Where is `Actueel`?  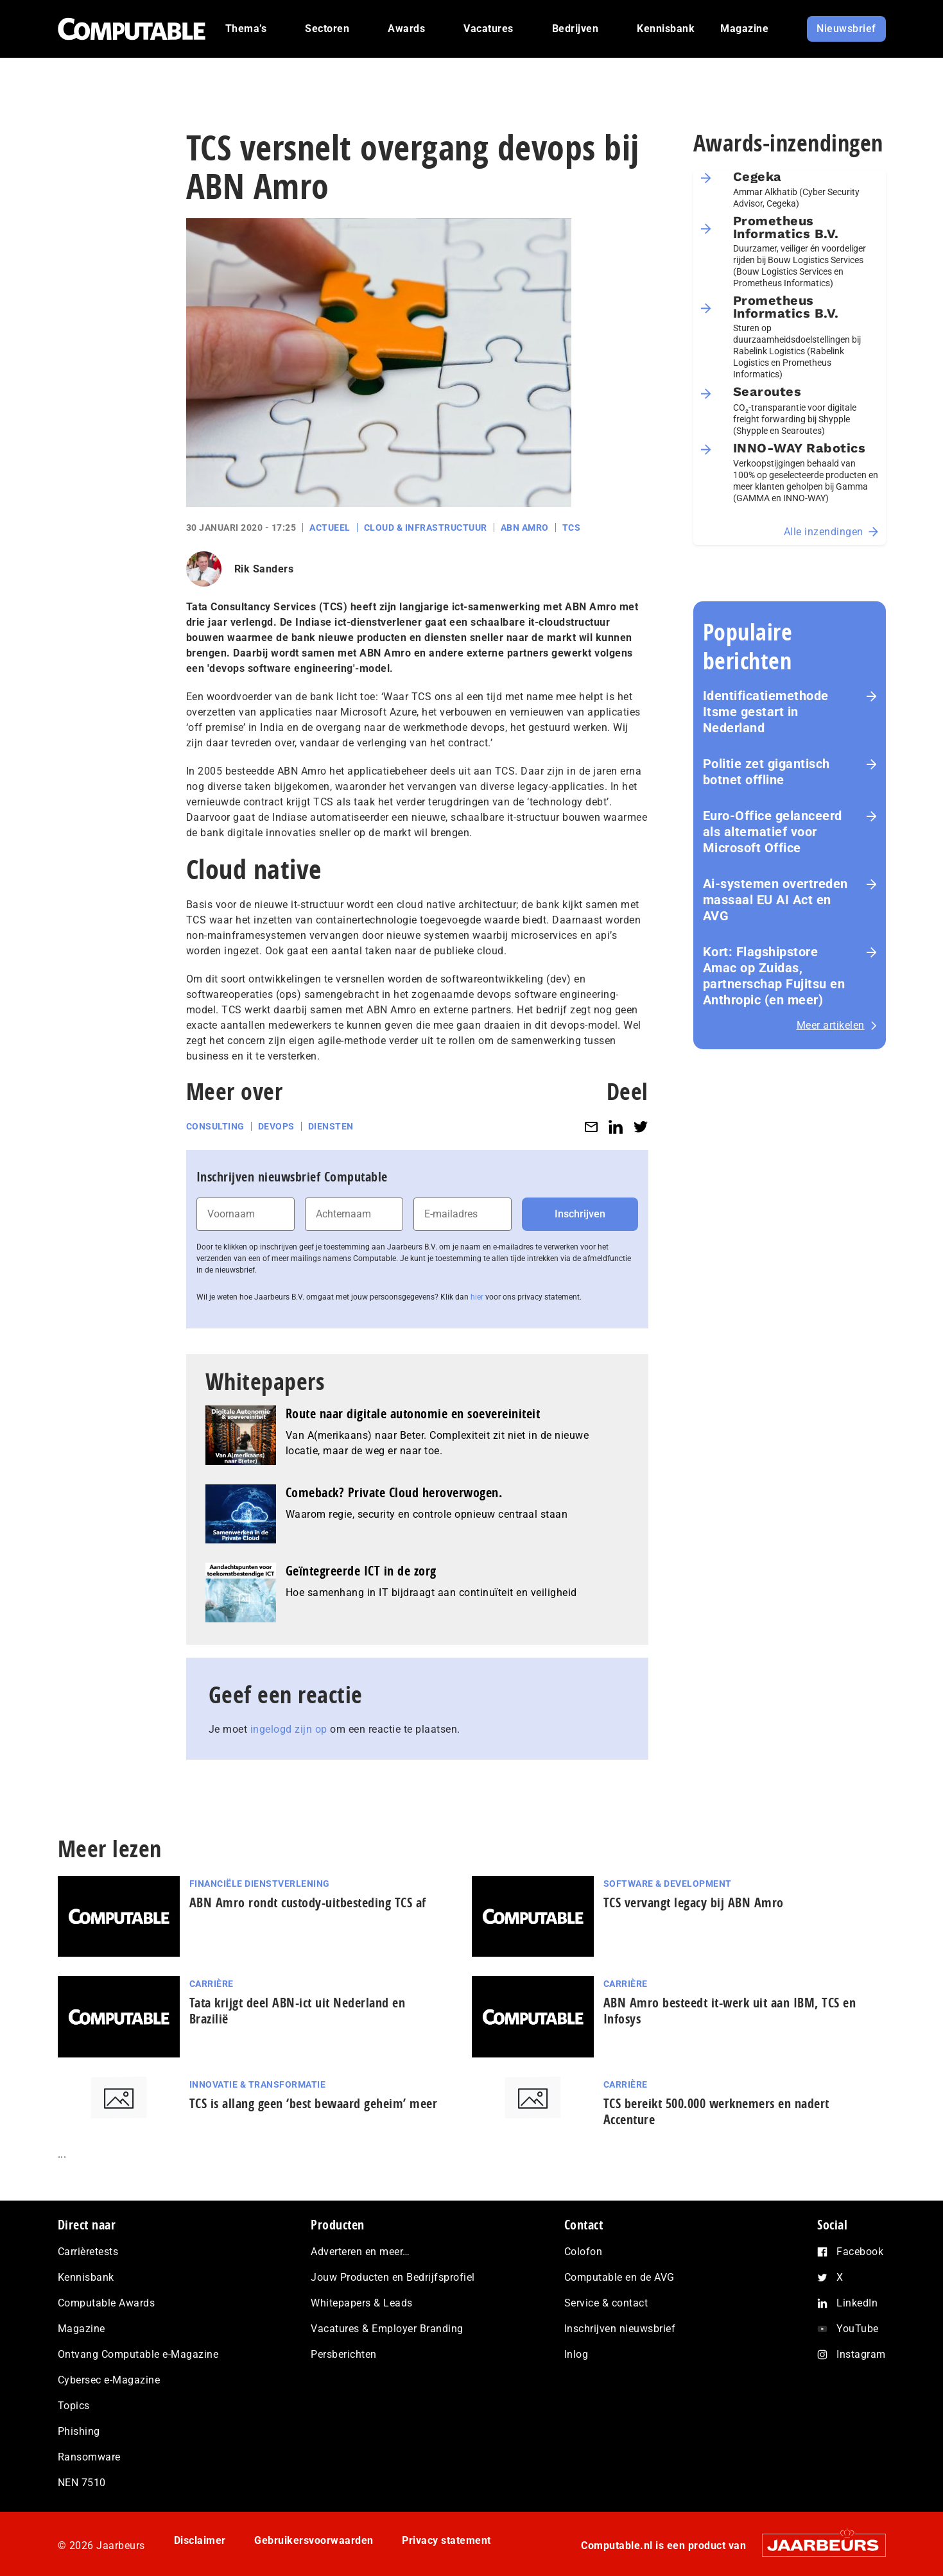 Actueel is located at coordinates (329, 527).